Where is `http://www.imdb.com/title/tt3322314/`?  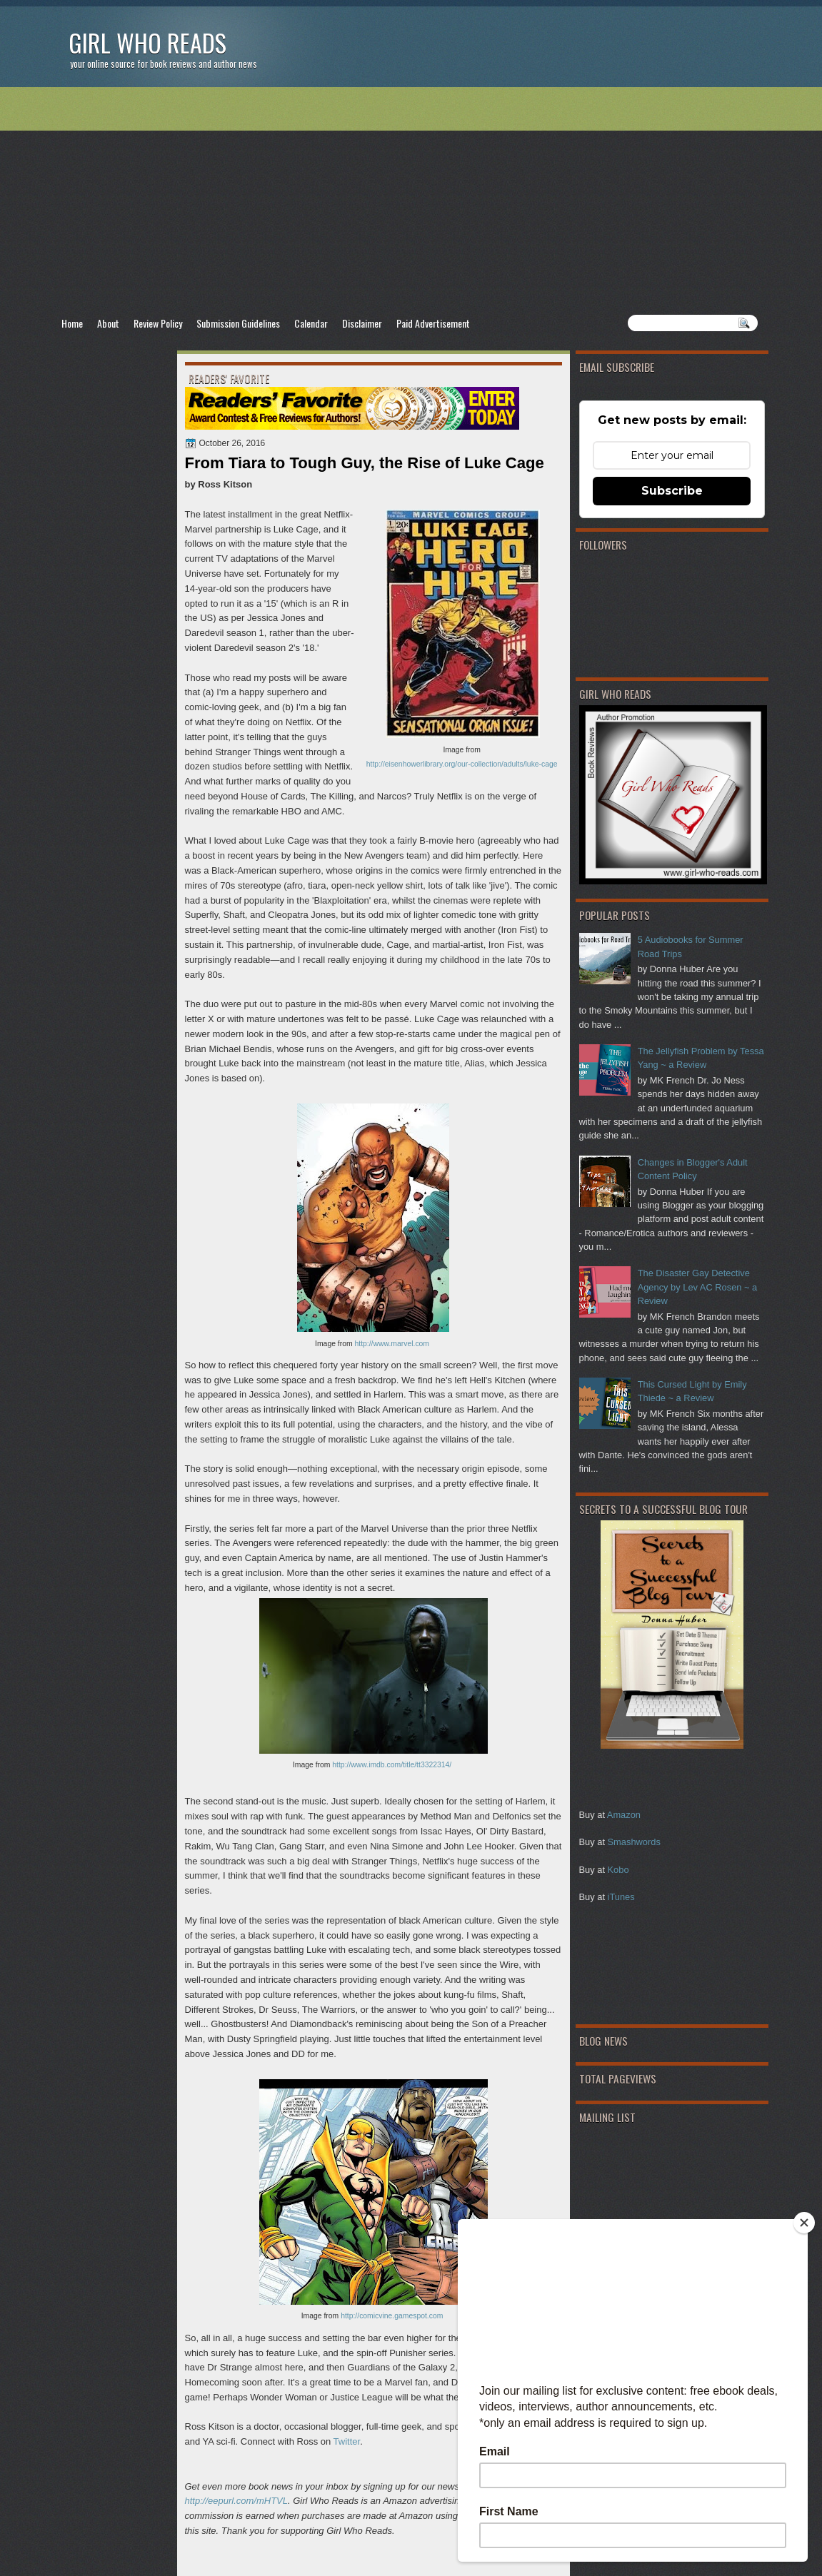 http://www.imdb.com/title/tt3322314/ is located at coordinates (391, 1765).